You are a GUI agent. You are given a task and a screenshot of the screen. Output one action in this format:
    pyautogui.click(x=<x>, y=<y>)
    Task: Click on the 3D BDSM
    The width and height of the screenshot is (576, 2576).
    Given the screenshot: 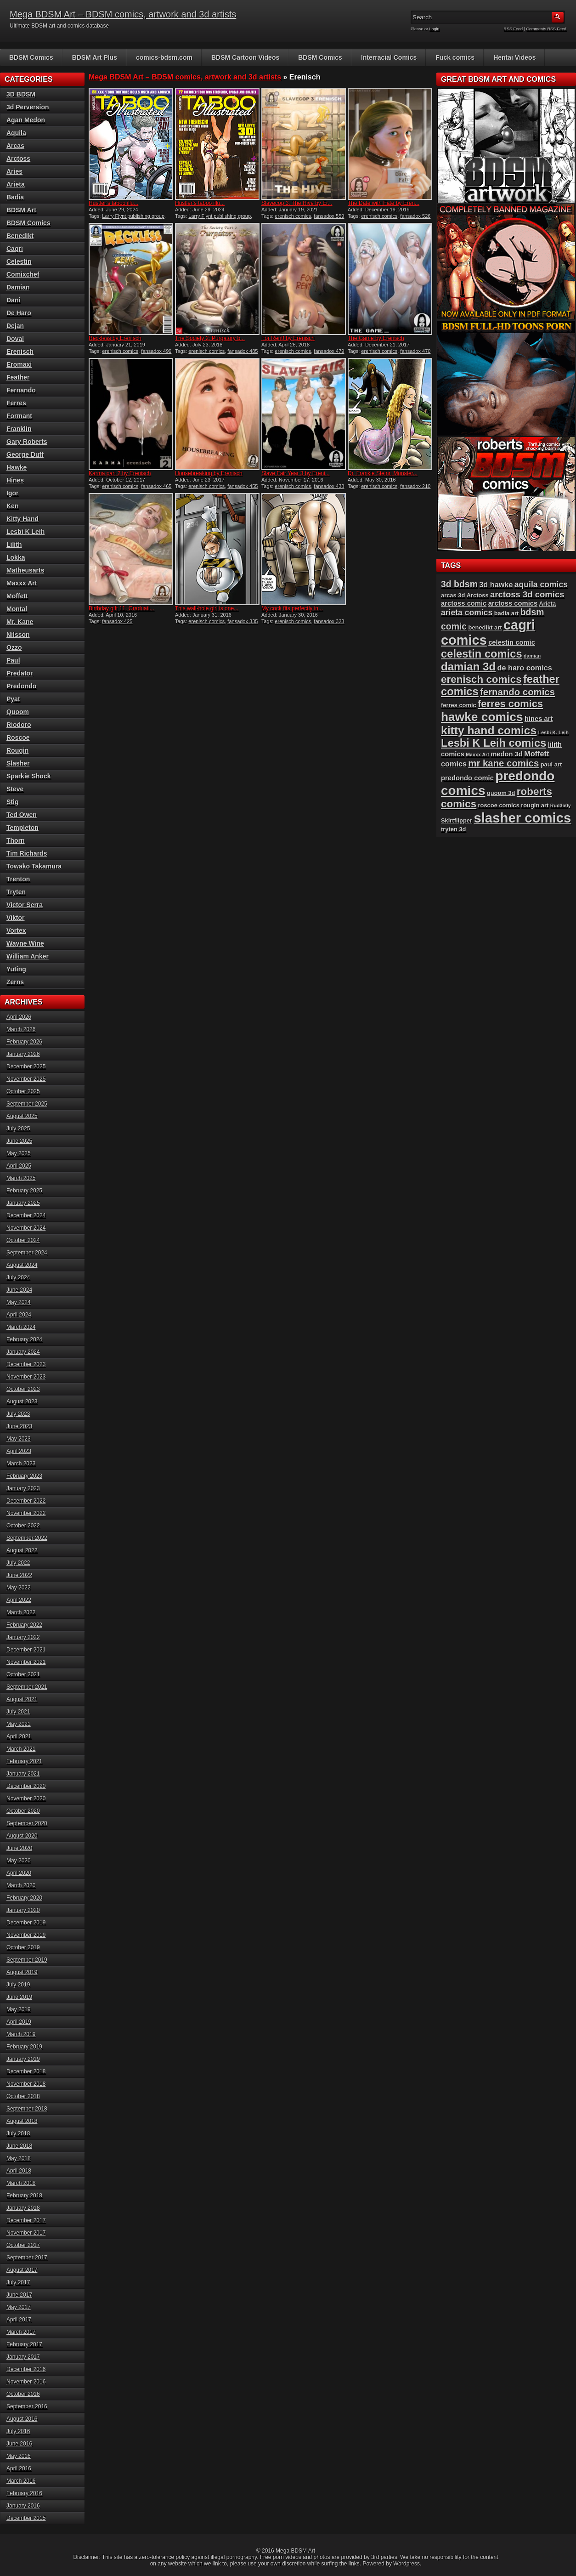 What is the action you would take?
    pyautogui.click(x=20, y=94)
    